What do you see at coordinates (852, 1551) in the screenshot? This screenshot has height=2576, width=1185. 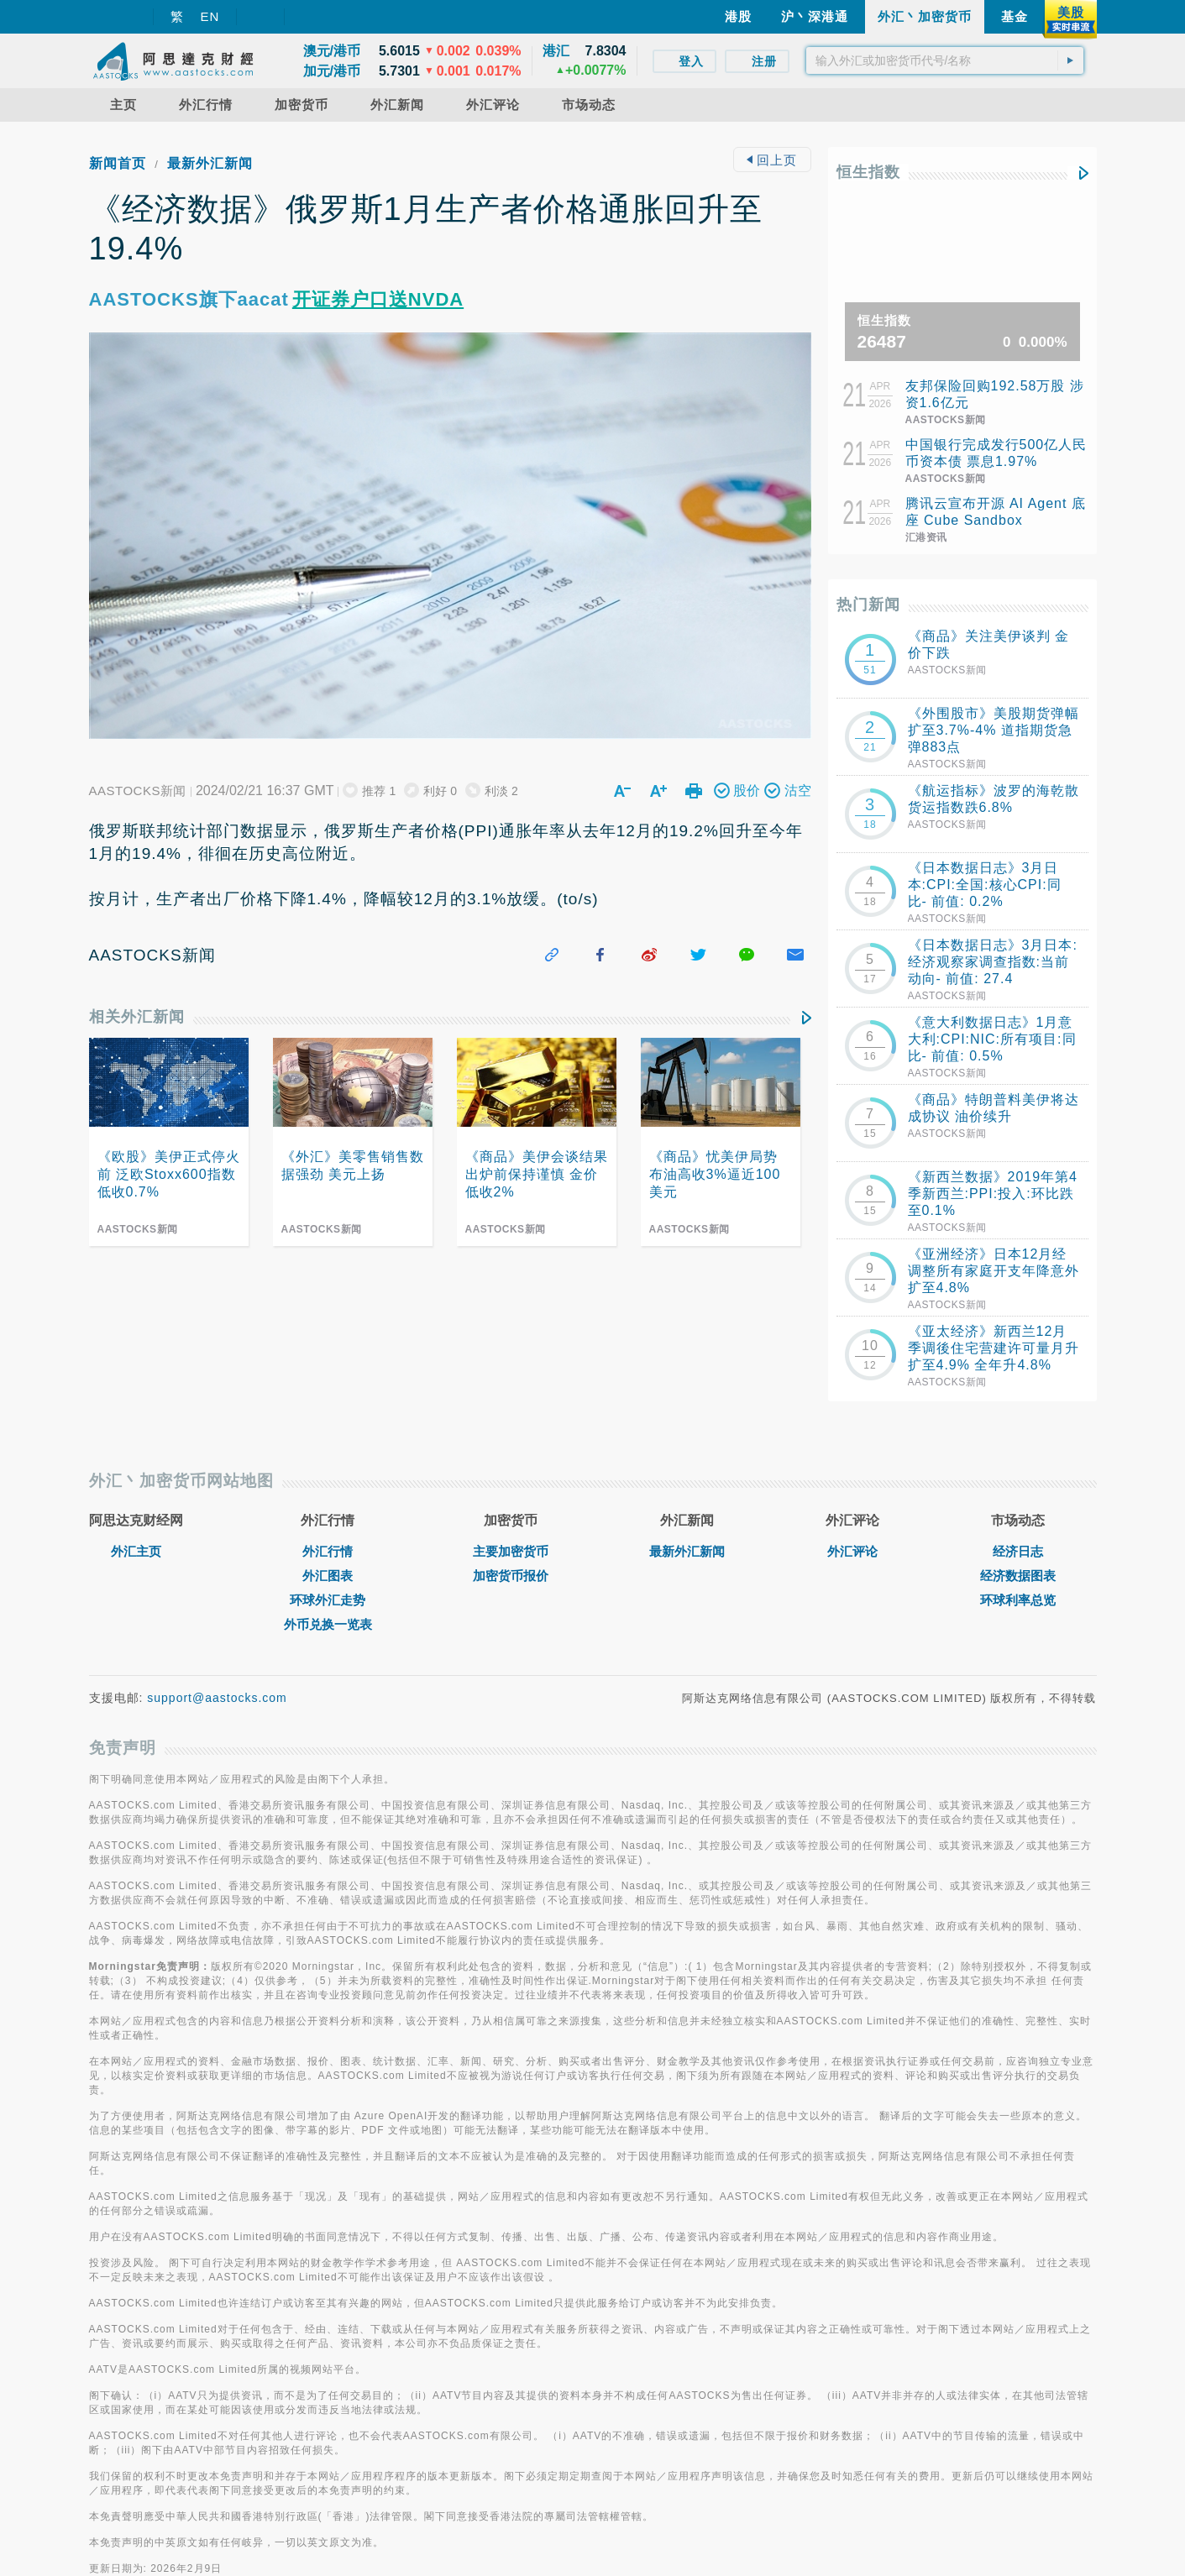 I see `外汇评论` at bounding box center [852, 1551].